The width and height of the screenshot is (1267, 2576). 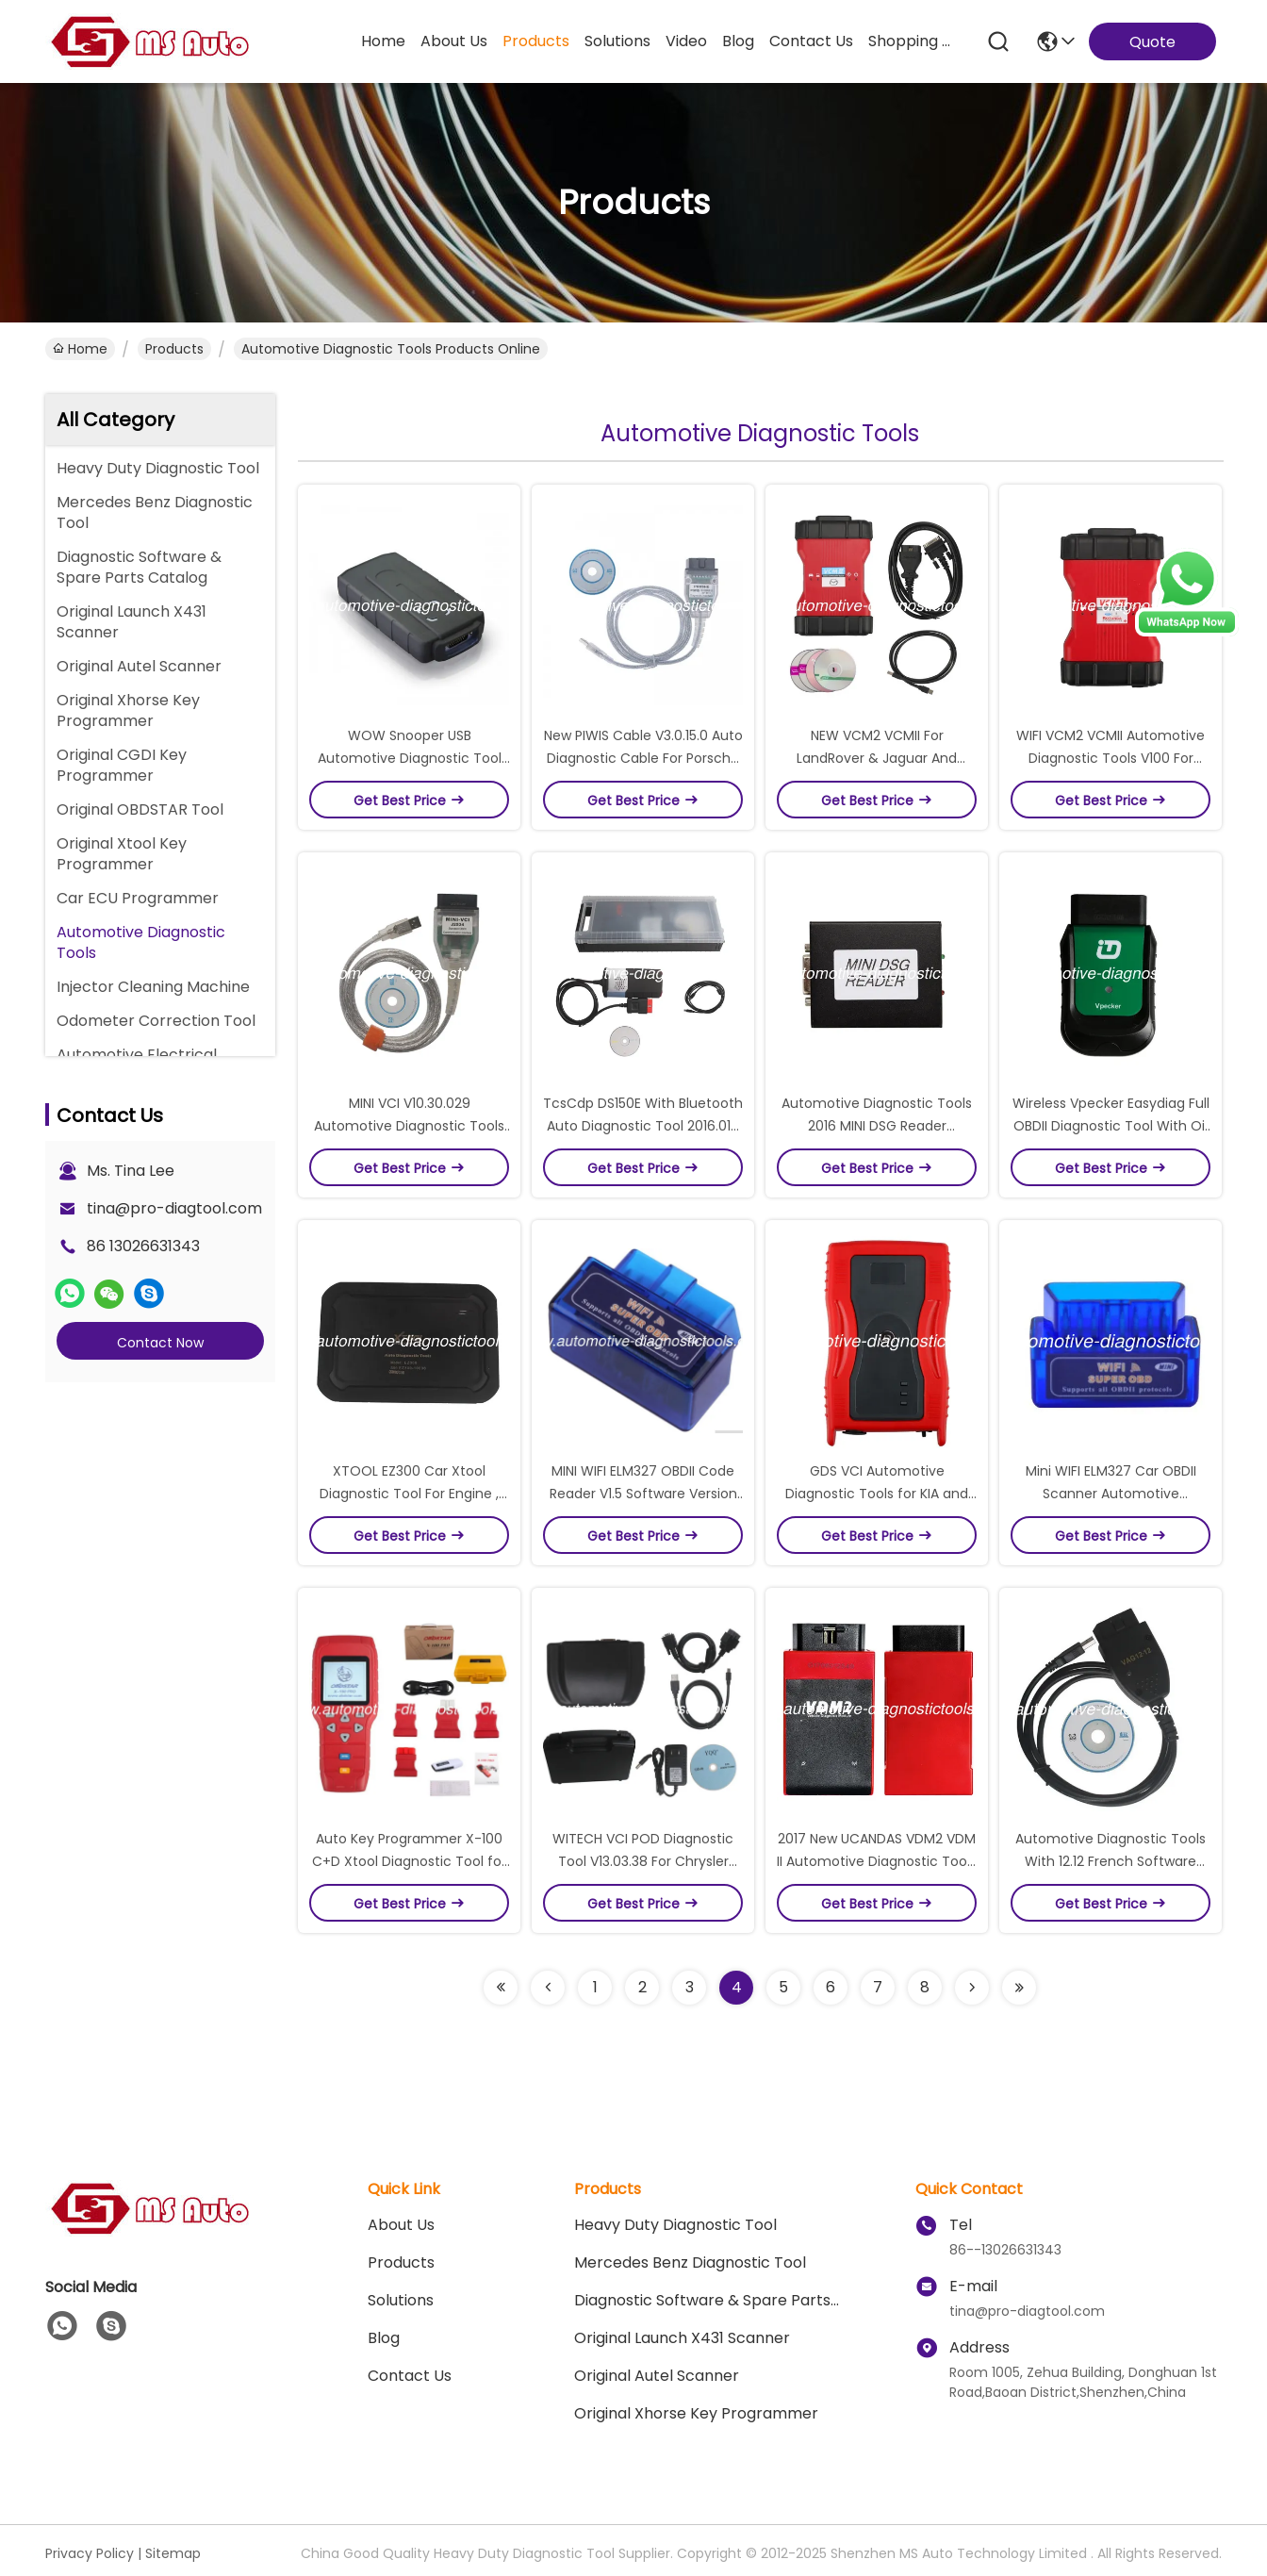 I want to click on products, so click(x=535, y=41).